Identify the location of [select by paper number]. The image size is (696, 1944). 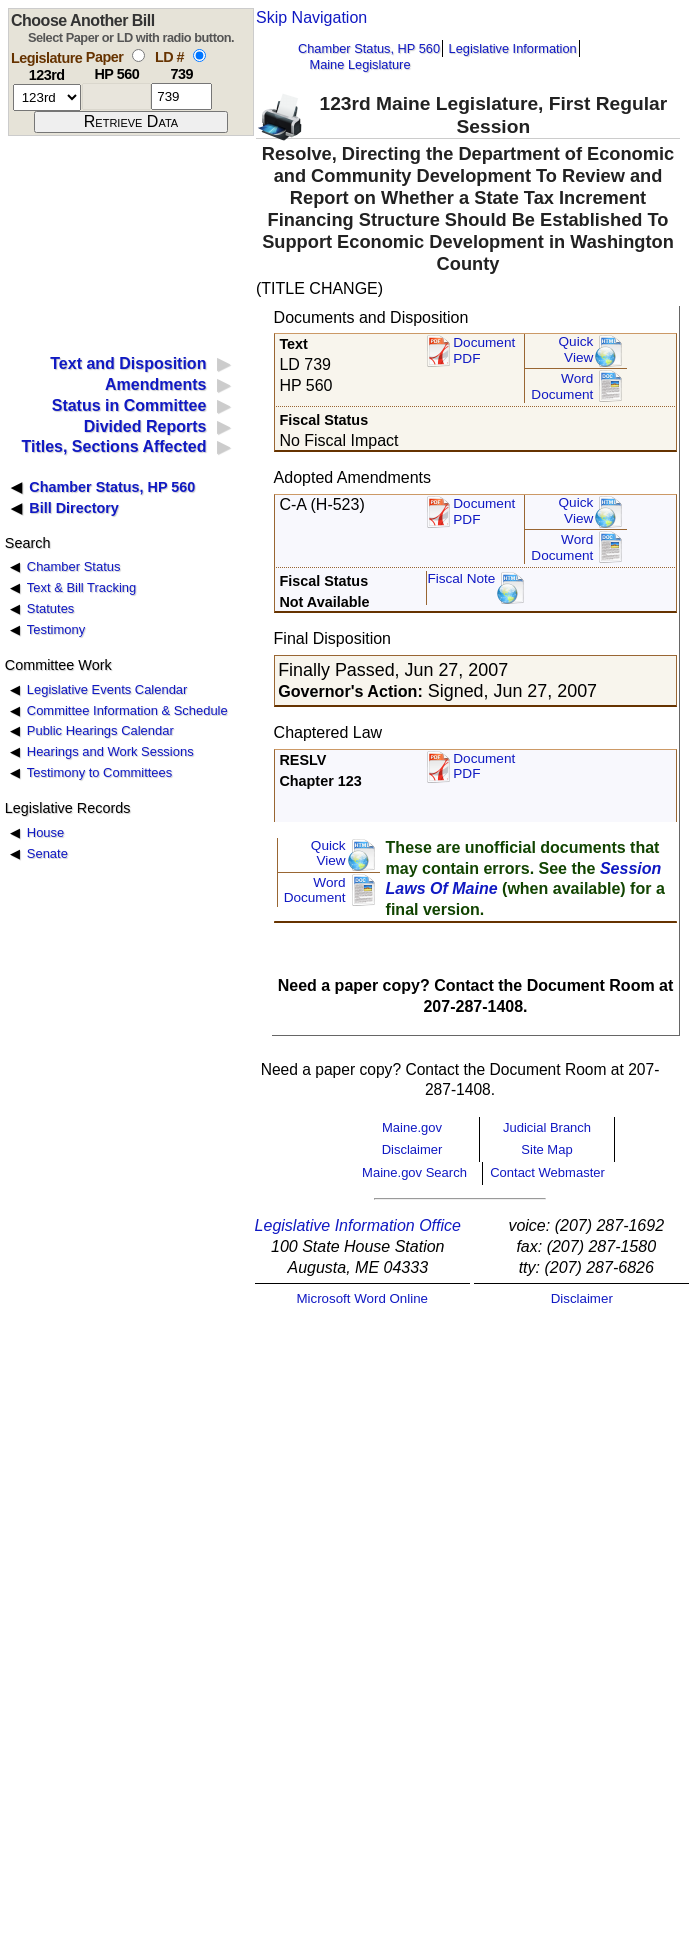
(138, 55).